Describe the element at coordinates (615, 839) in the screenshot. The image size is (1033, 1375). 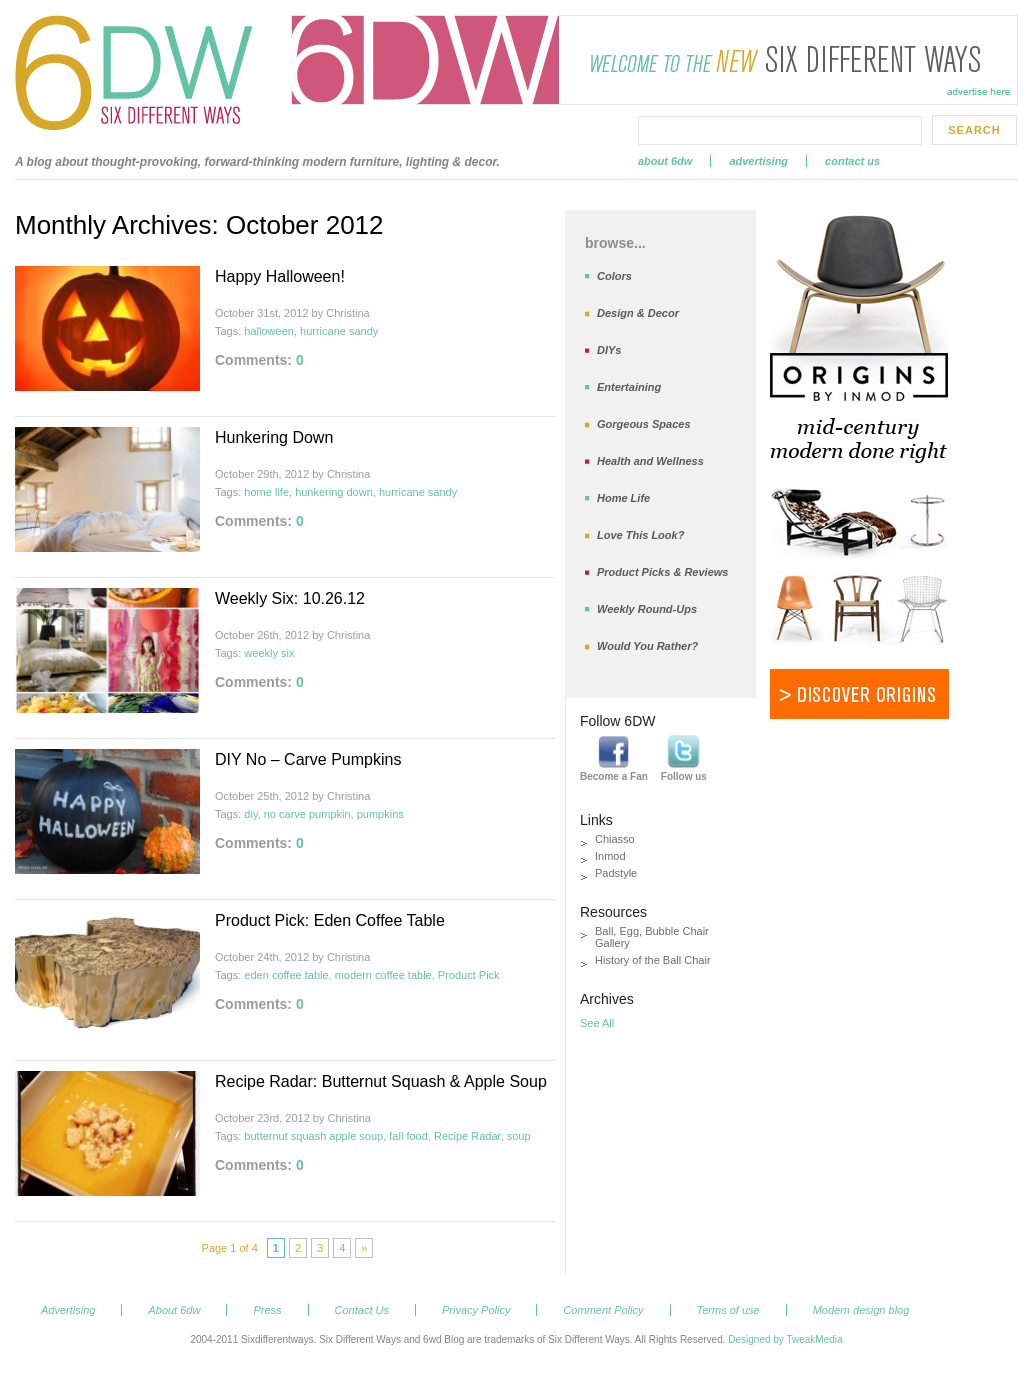
I see `Chiasso` at that location.